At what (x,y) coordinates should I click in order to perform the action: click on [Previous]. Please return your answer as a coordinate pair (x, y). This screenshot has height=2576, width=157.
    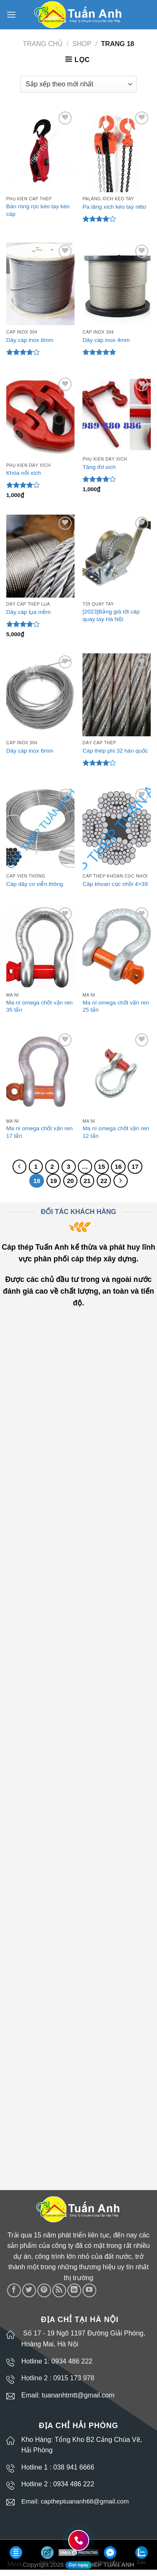
    Looking at the image, I should click on (20, 1167).